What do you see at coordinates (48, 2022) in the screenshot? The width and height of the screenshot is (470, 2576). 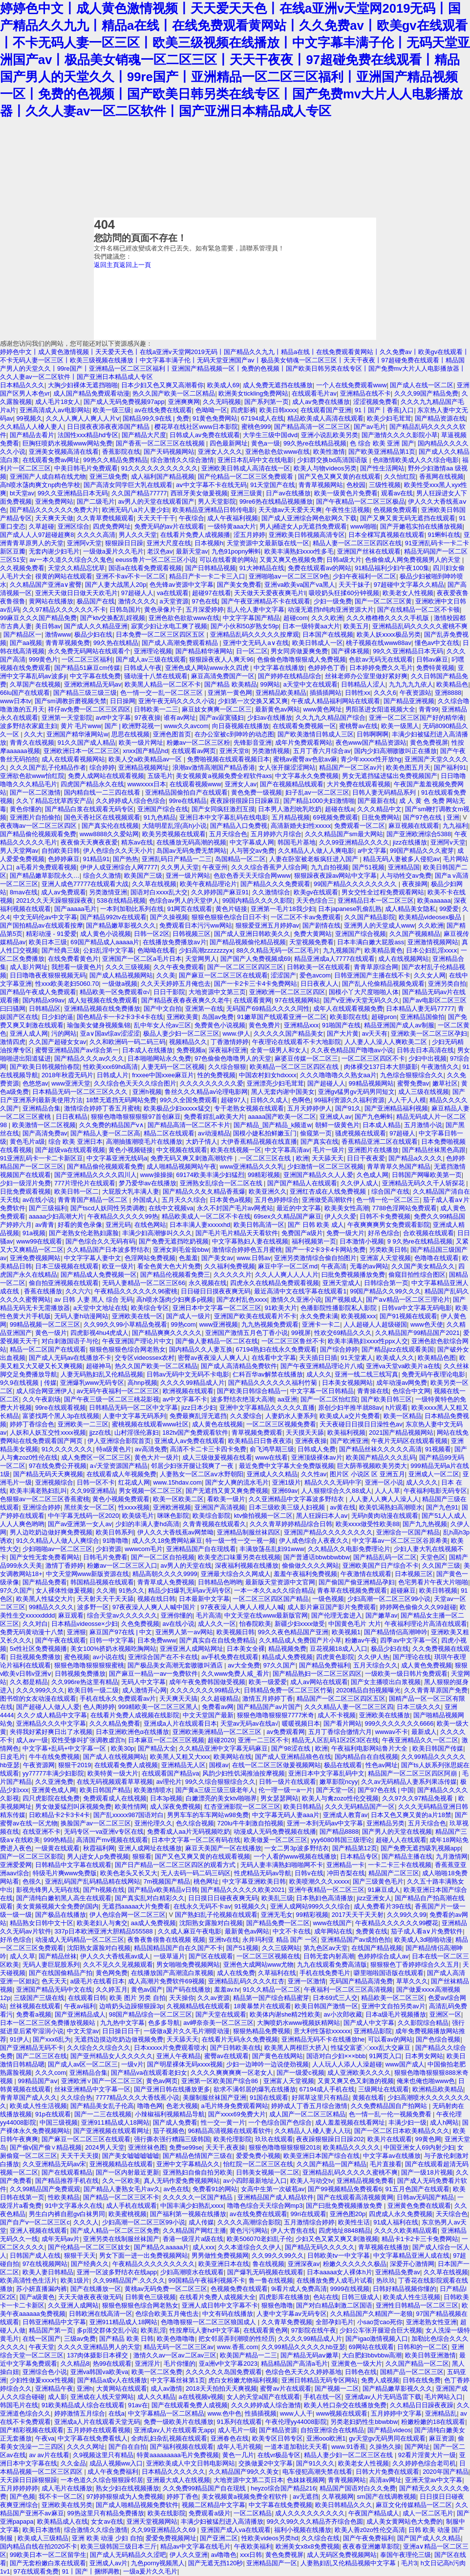 I see `日本一区二区三区免费播放视频站` at bounding box center [48, 2022].